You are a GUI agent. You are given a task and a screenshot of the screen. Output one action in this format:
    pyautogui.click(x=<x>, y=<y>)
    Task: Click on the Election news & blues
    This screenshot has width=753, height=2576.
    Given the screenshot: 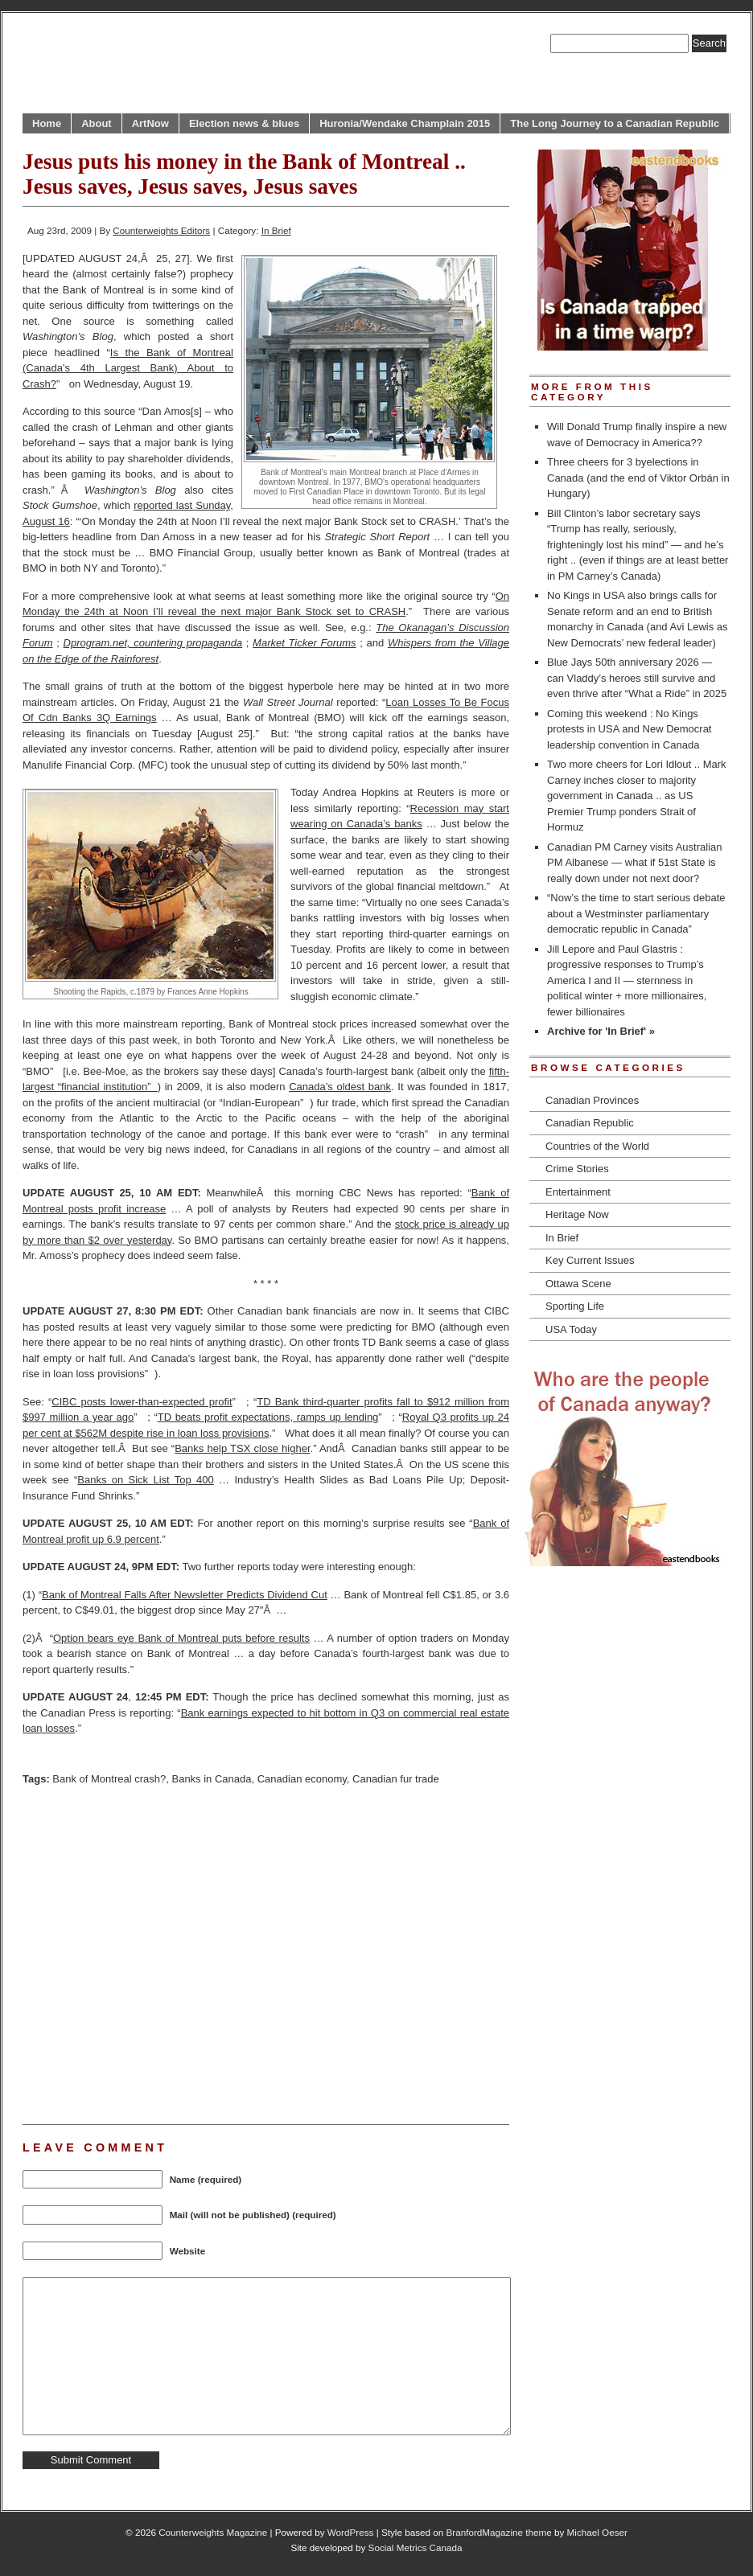 What is the action you would take?
    pyautogui.click(x=244, y=123)
    